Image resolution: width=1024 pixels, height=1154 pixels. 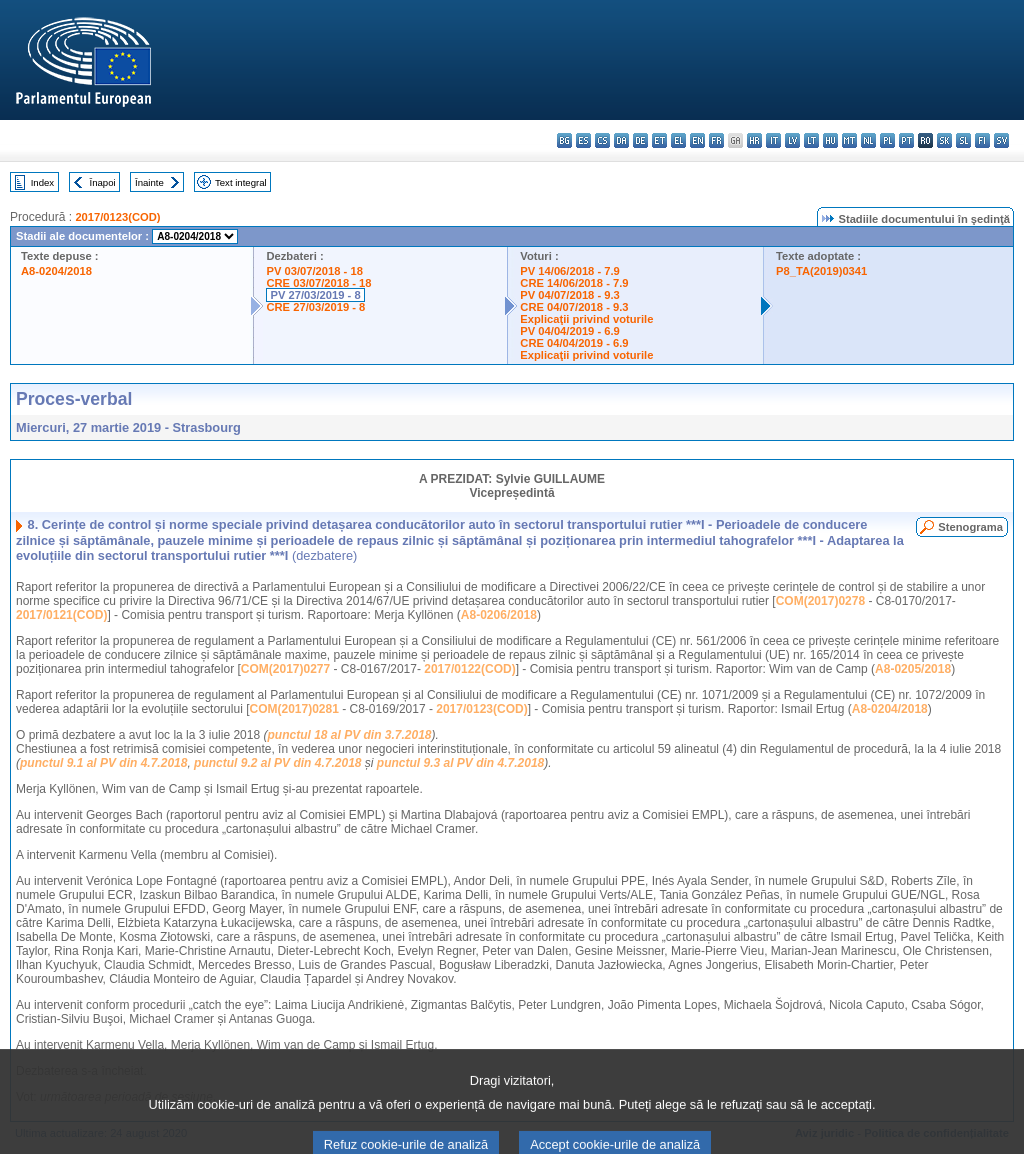 What do you see at coordinates (697, 140) in the screenshot?
I see `en - English` at bounding box center [697, 140].